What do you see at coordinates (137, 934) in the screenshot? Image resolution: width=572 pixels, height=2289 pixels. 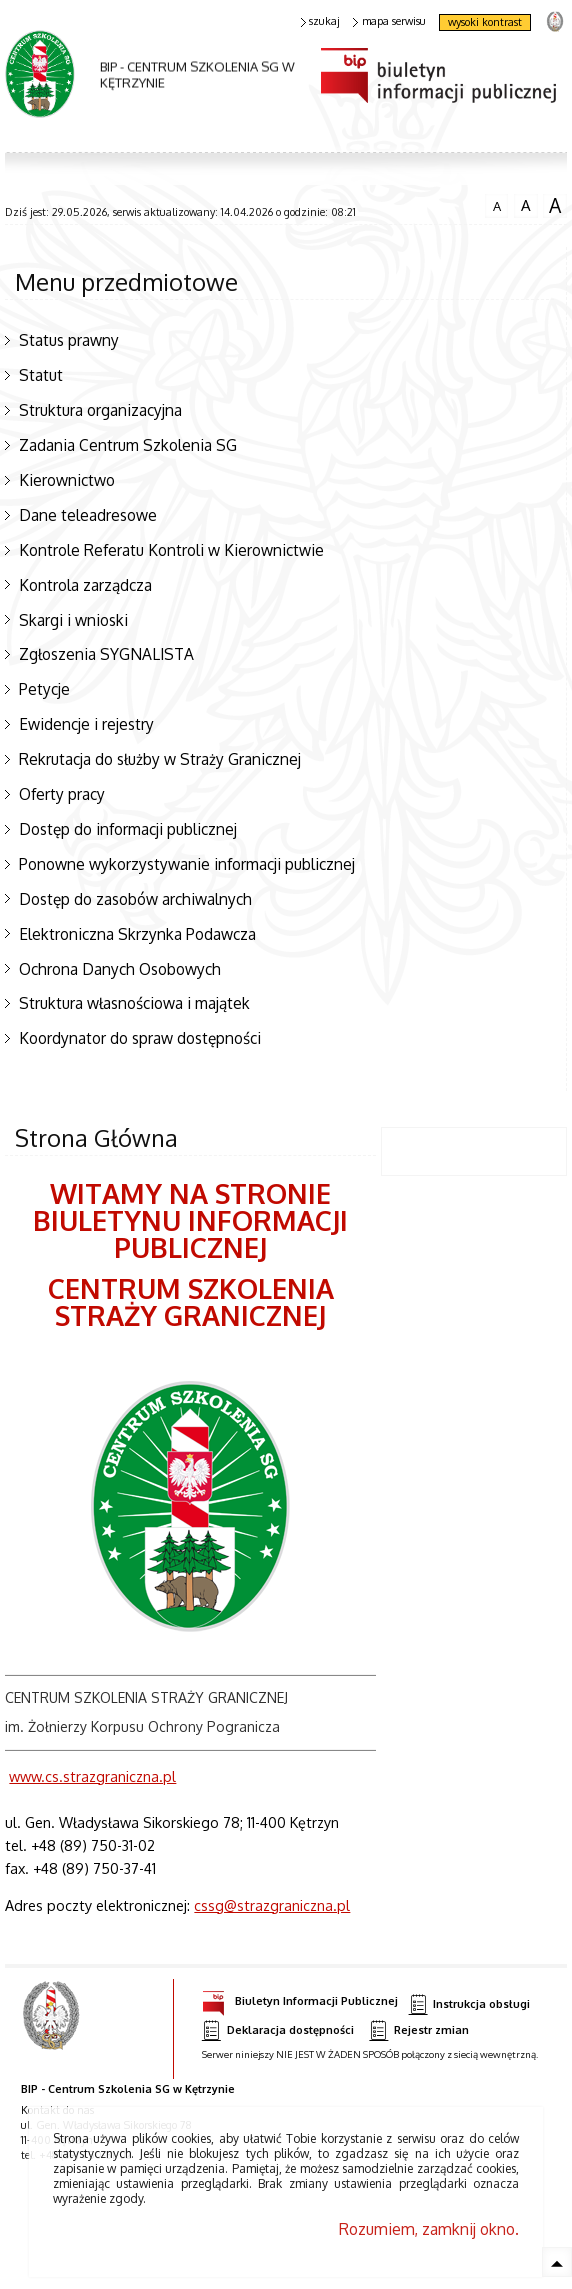 I see `Elektroniczna Skrzynka Podawcza [Elektroniczna Skrzynka Podawcza. Uwaga. Ten link otwiera nowe okno.]` at bounding box center [137, 934].